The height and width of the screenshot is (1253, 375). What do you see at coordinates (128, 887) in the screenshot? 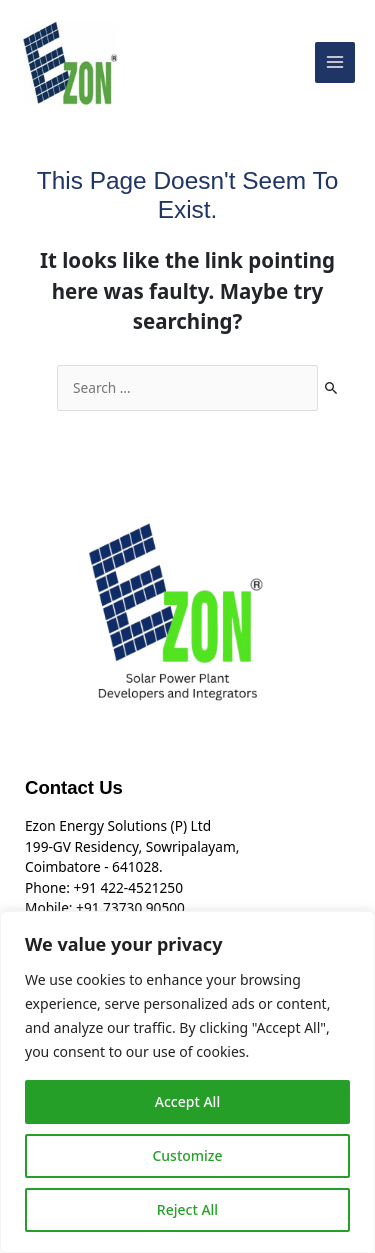
I see `+91 422-4521250` at bounding box center [128, 887].